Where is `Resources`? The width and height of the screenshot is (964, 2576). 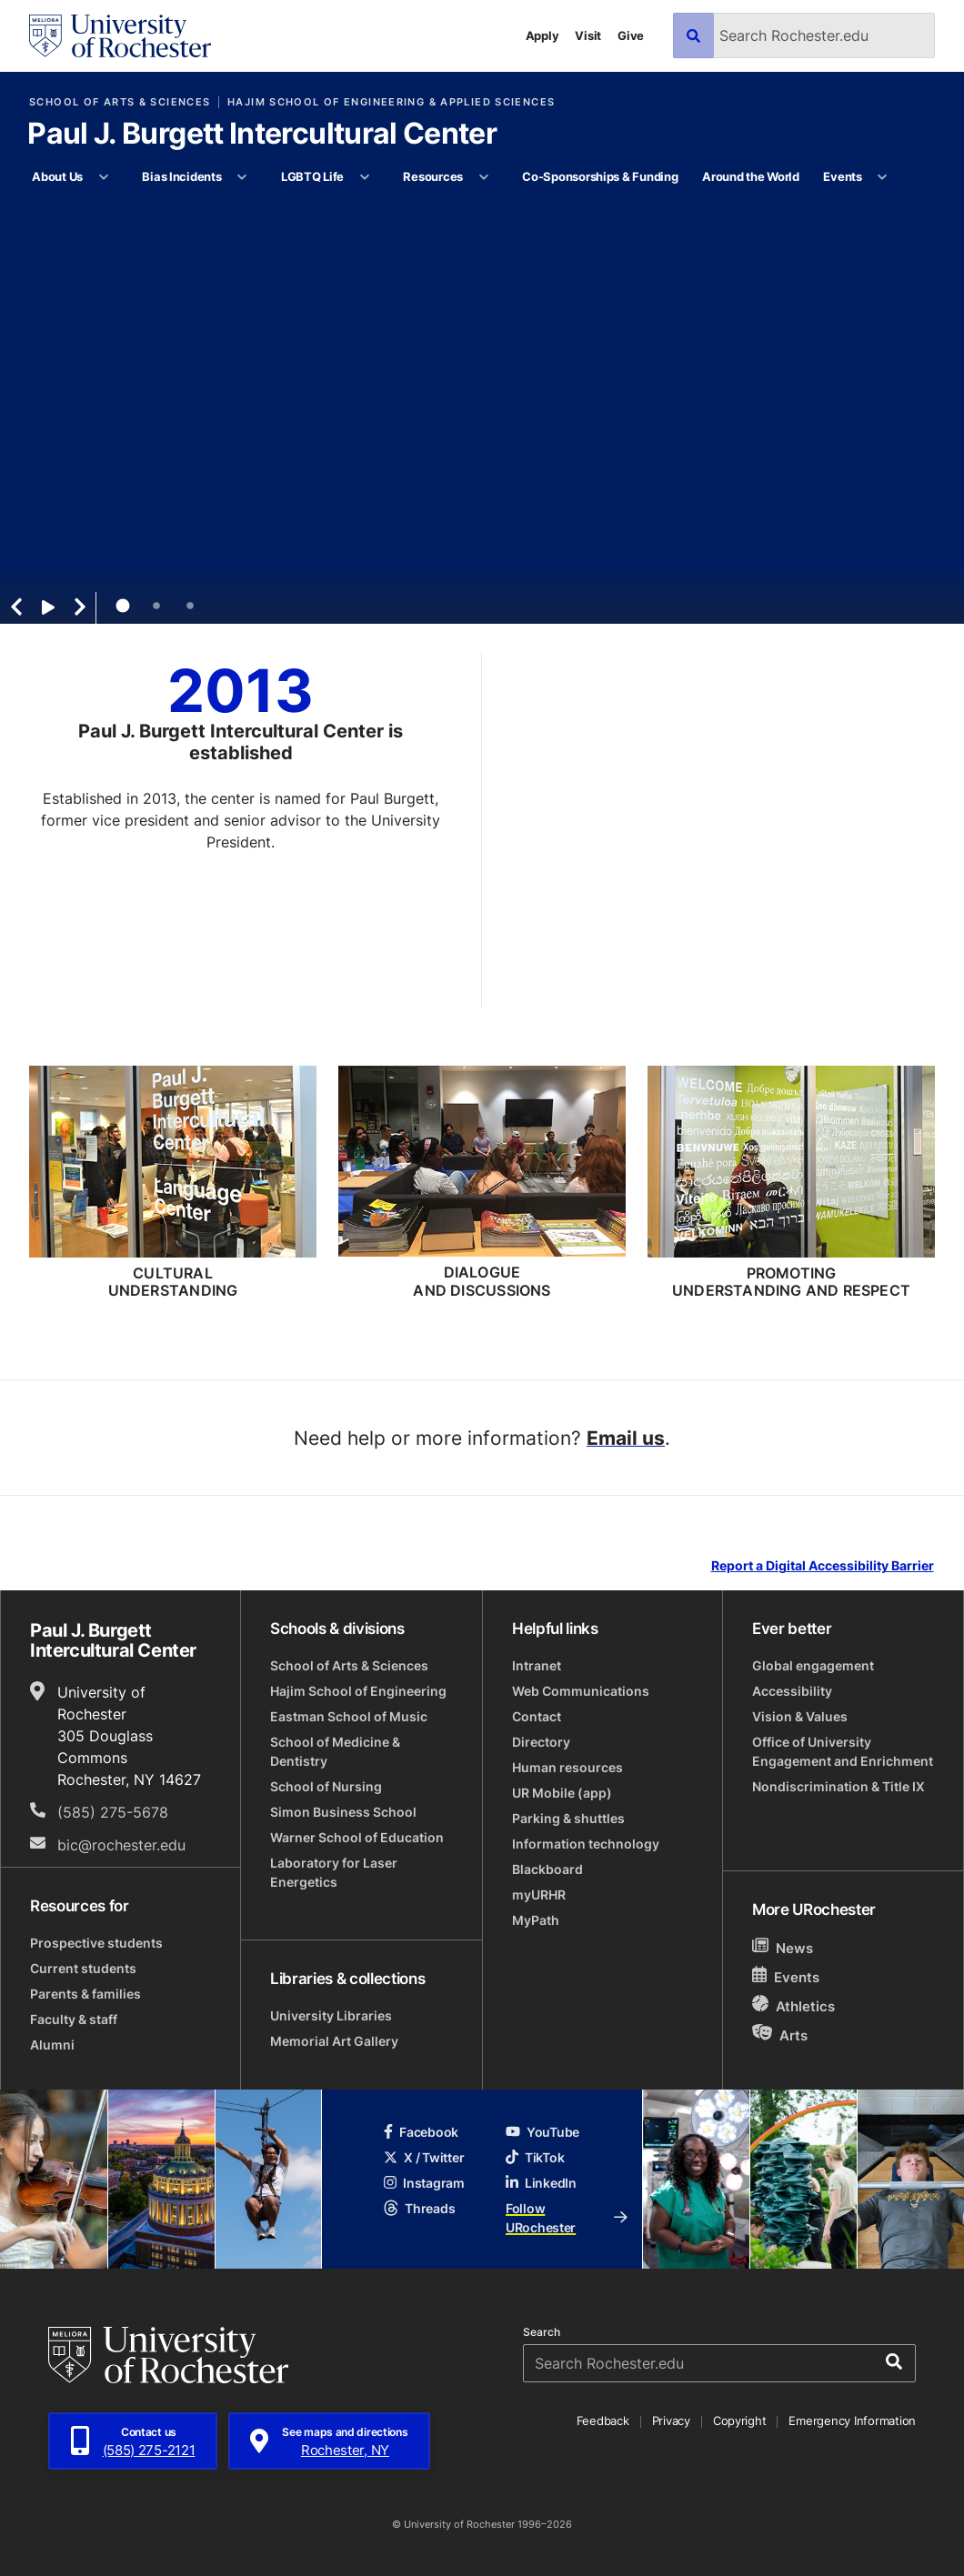
Resources is located at coordinates (433, 176).